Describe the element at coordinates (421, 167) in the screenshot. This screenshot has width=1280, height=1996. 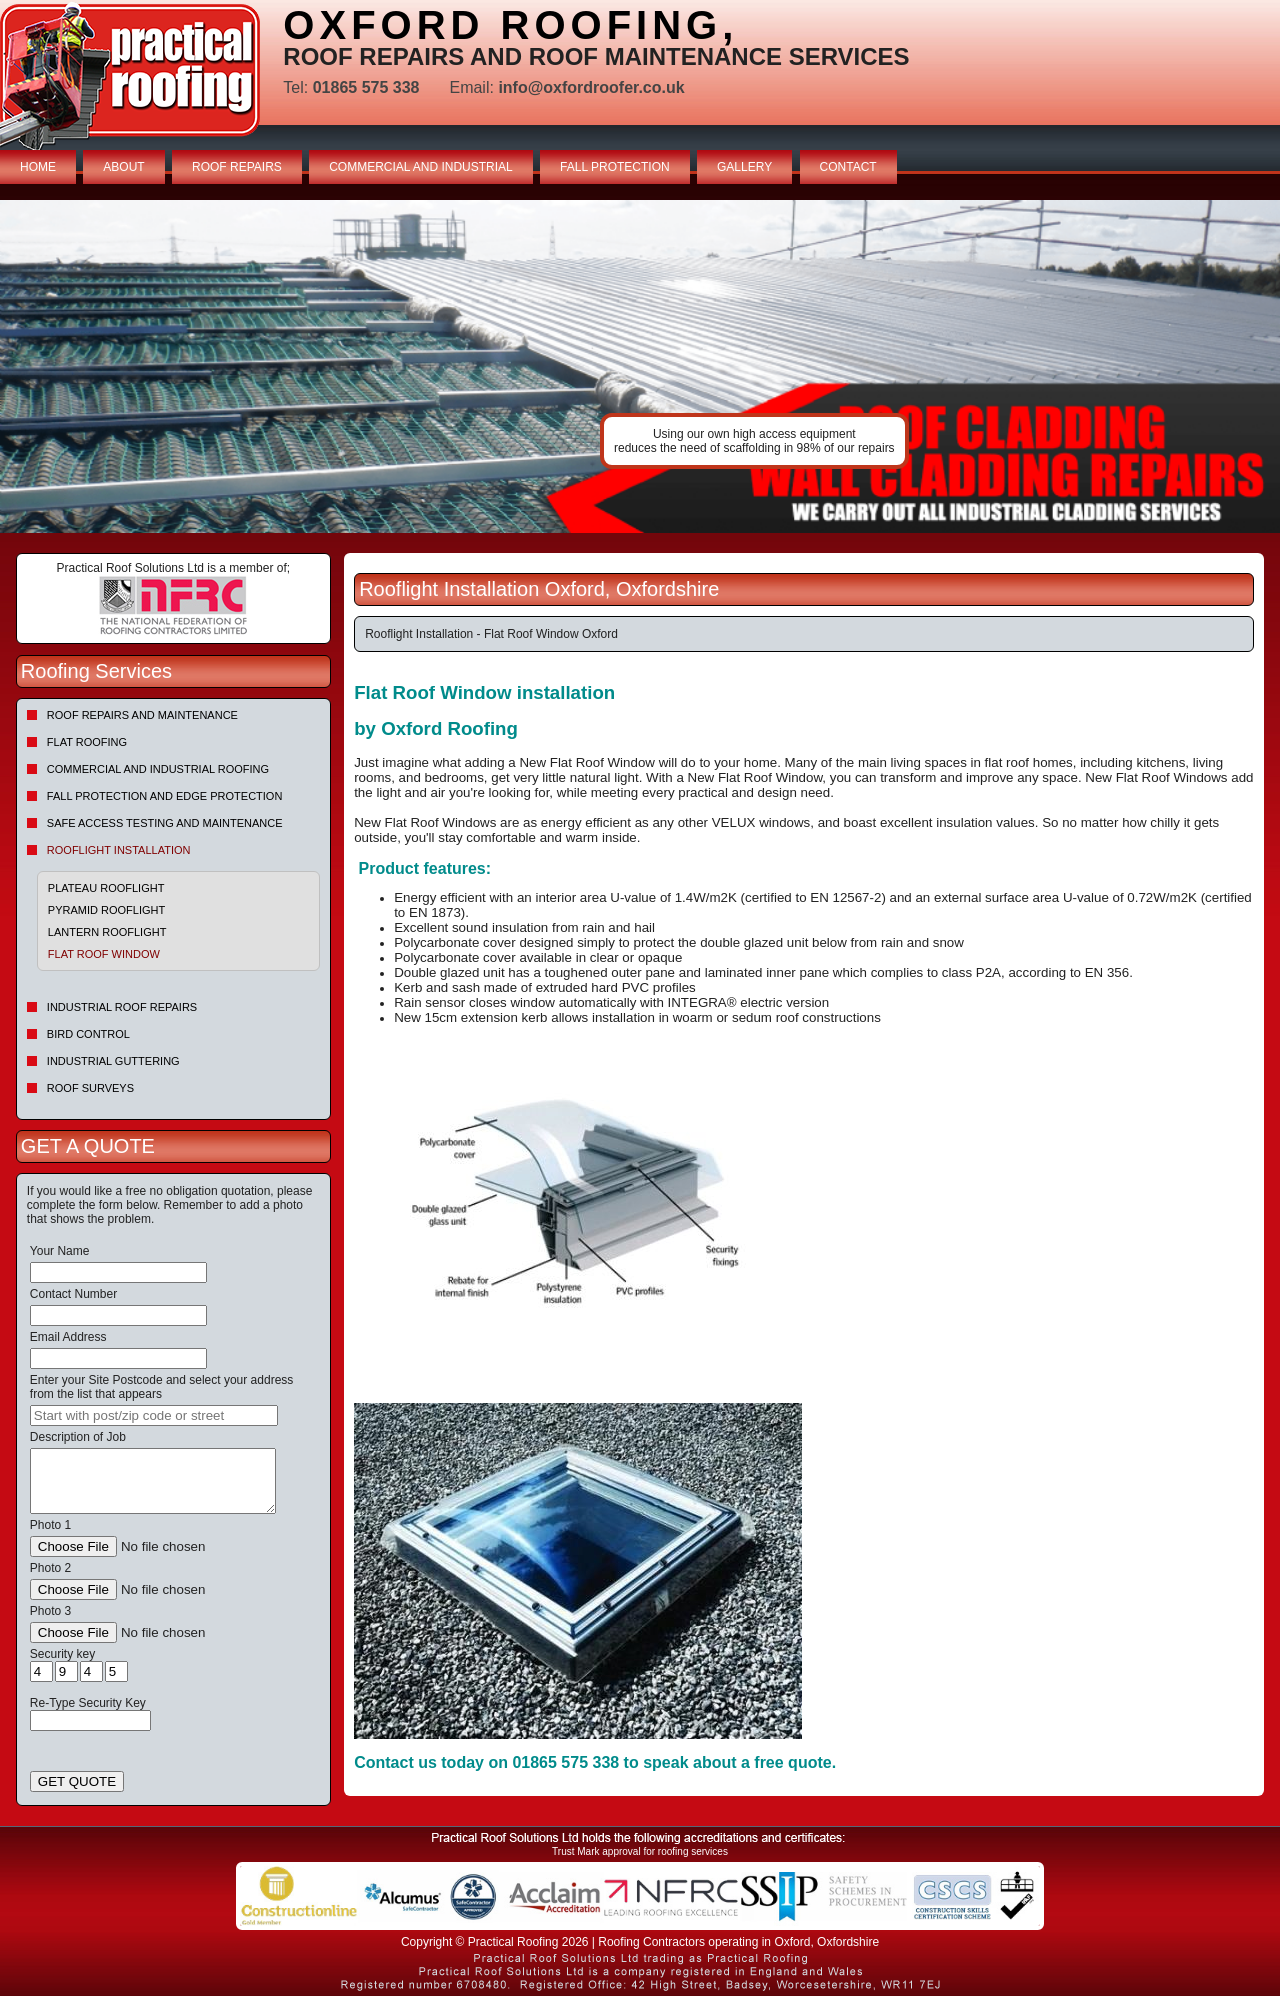
I see `COMMERCIAL AND INDUSTRIAL` at that location.